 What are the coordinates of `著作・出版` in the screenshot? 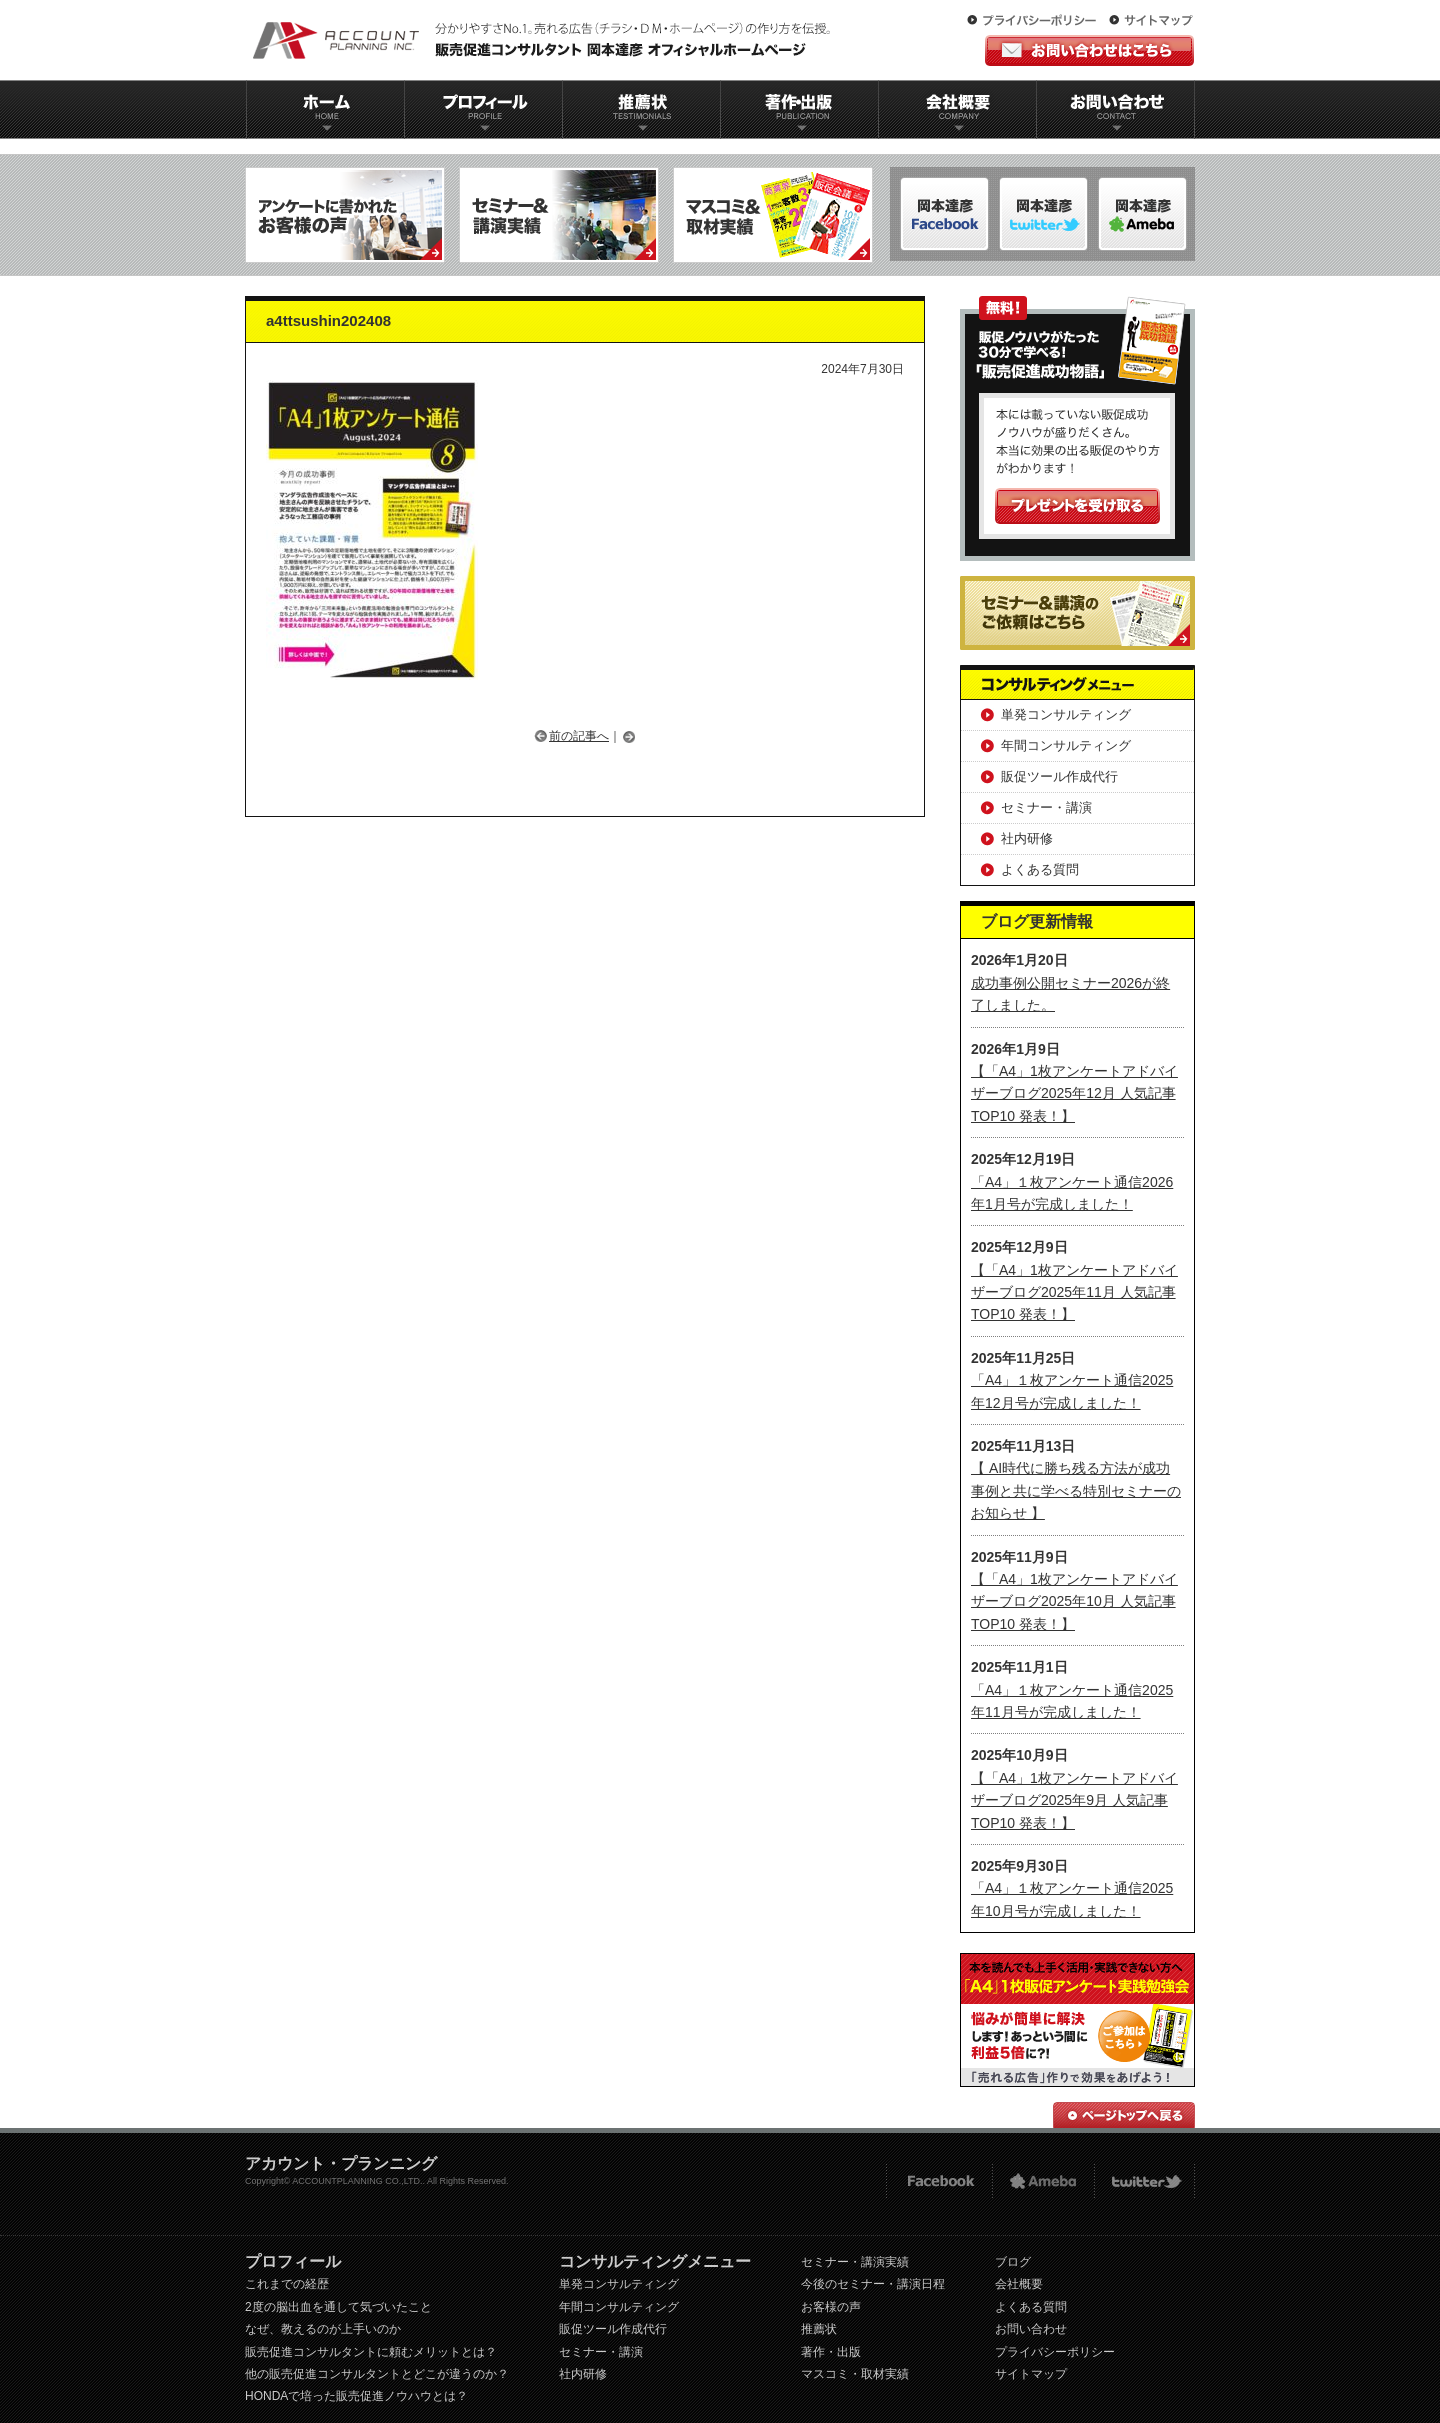 It's located at (831, 2352).